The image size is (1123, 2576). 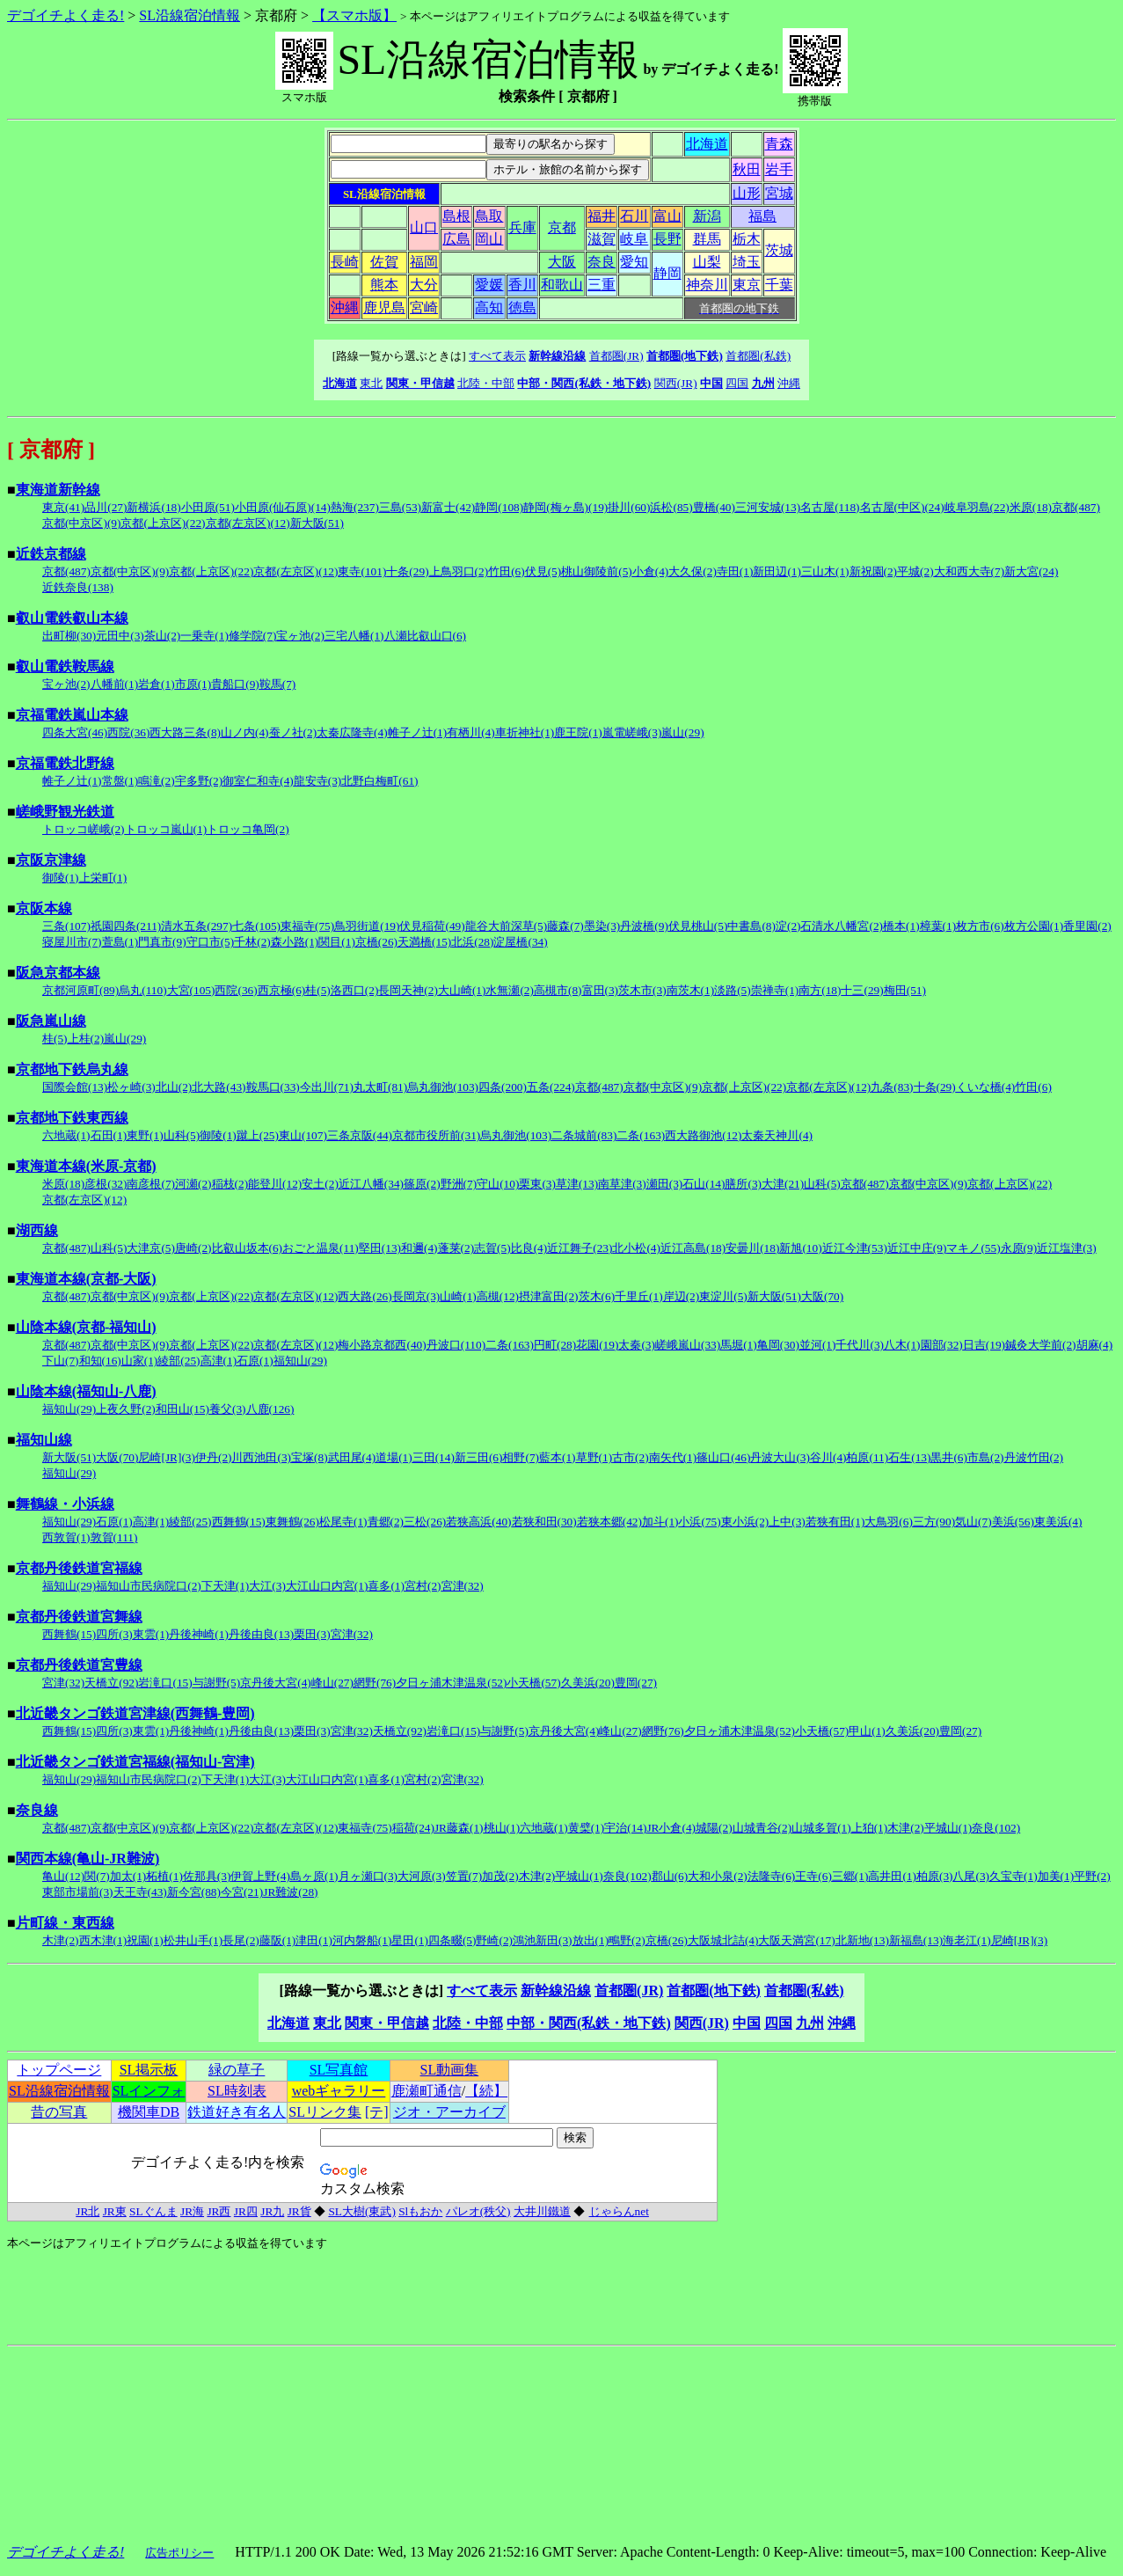 What do you see at coordinates (763, 383) in the screenshot?
I see `九州` at bounding box center [763, 383].